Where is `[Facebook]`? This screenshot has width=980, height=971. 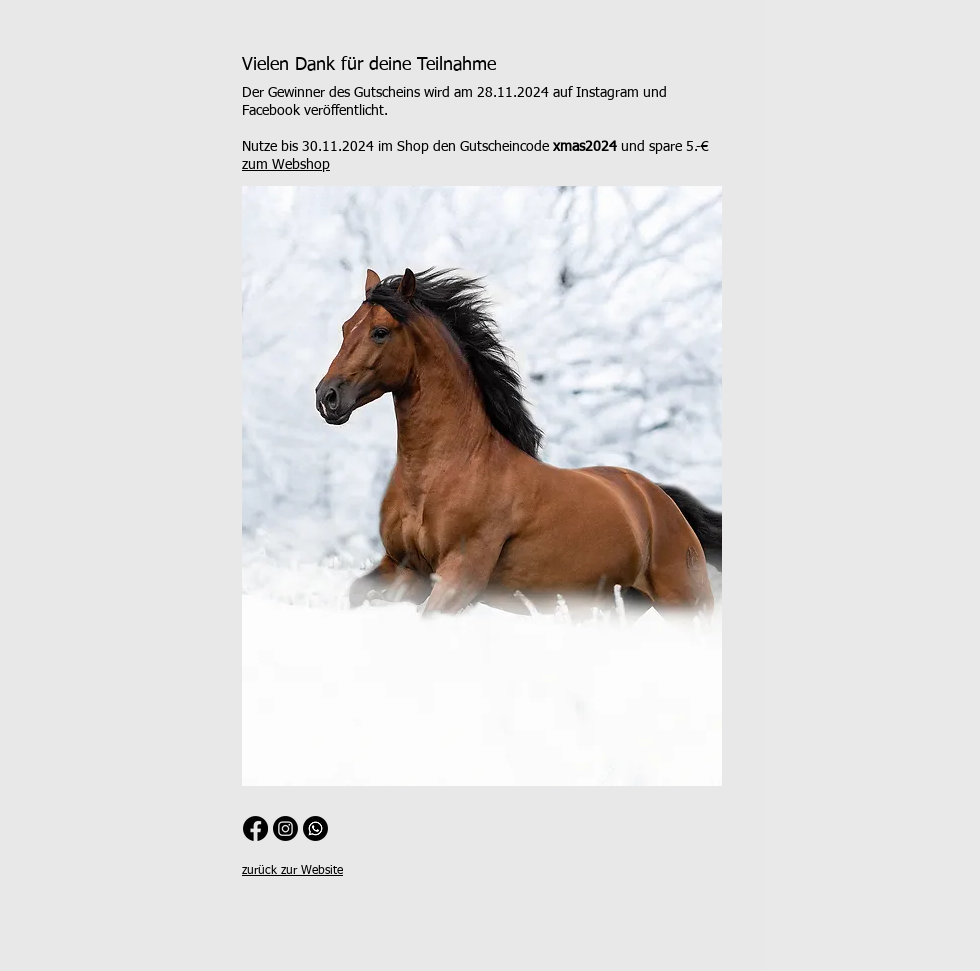
[Facebook] is located at coordinates (255, 828).